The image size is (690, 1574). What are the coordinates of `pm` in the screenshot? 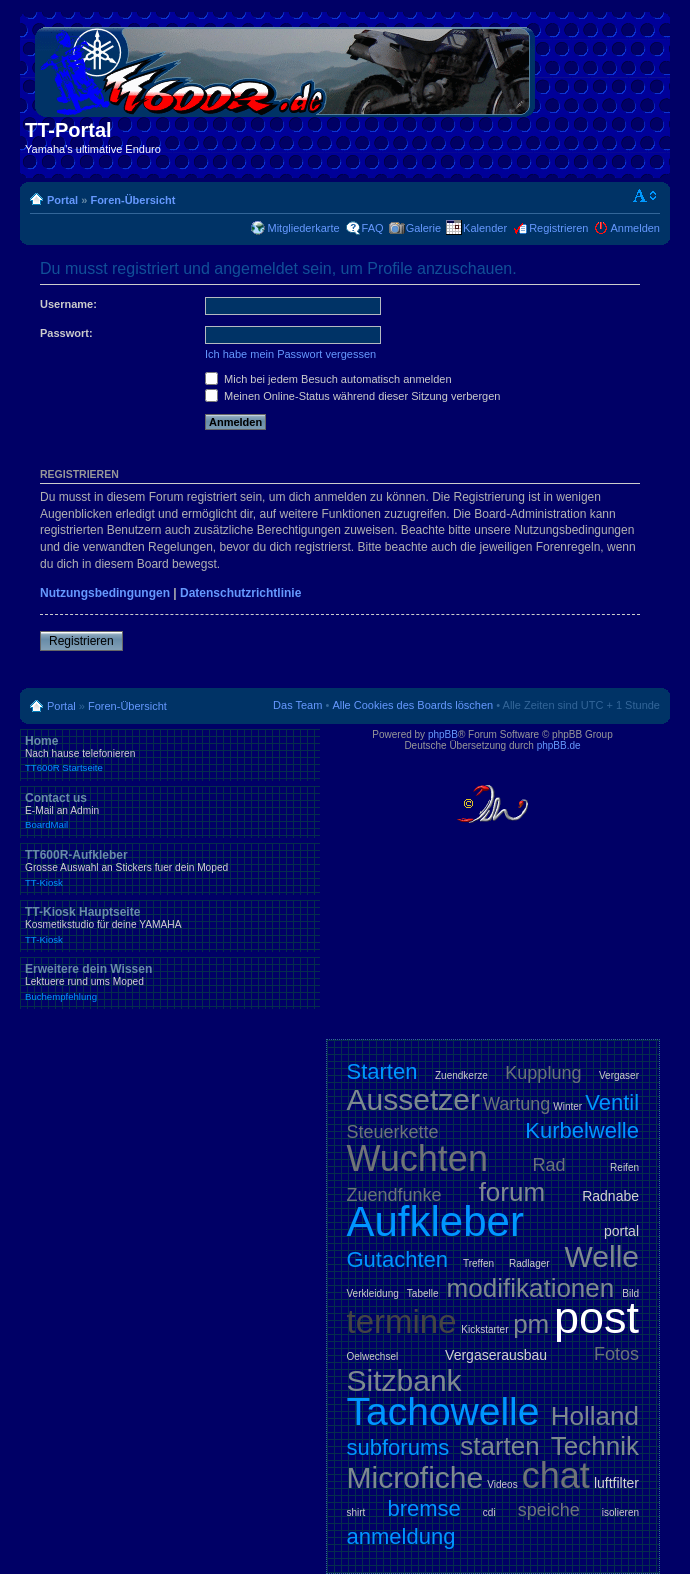 It's located at (531, 1324).